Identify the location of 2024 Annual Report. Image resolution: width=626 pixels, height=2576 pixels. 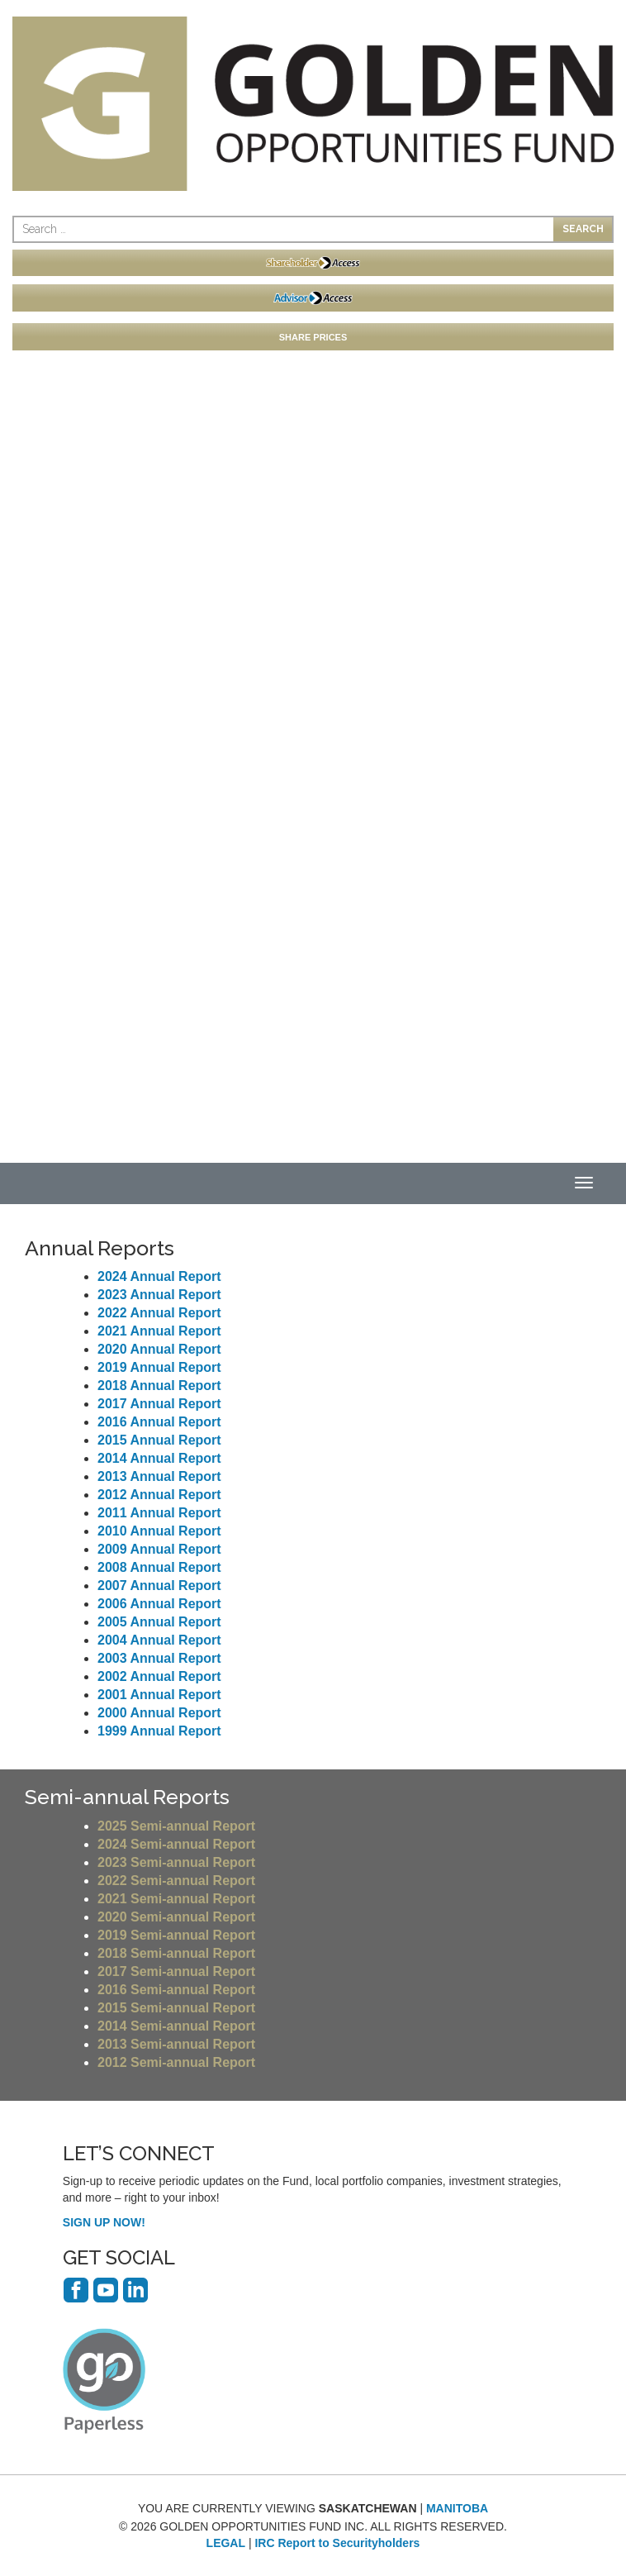
(159, 1276).